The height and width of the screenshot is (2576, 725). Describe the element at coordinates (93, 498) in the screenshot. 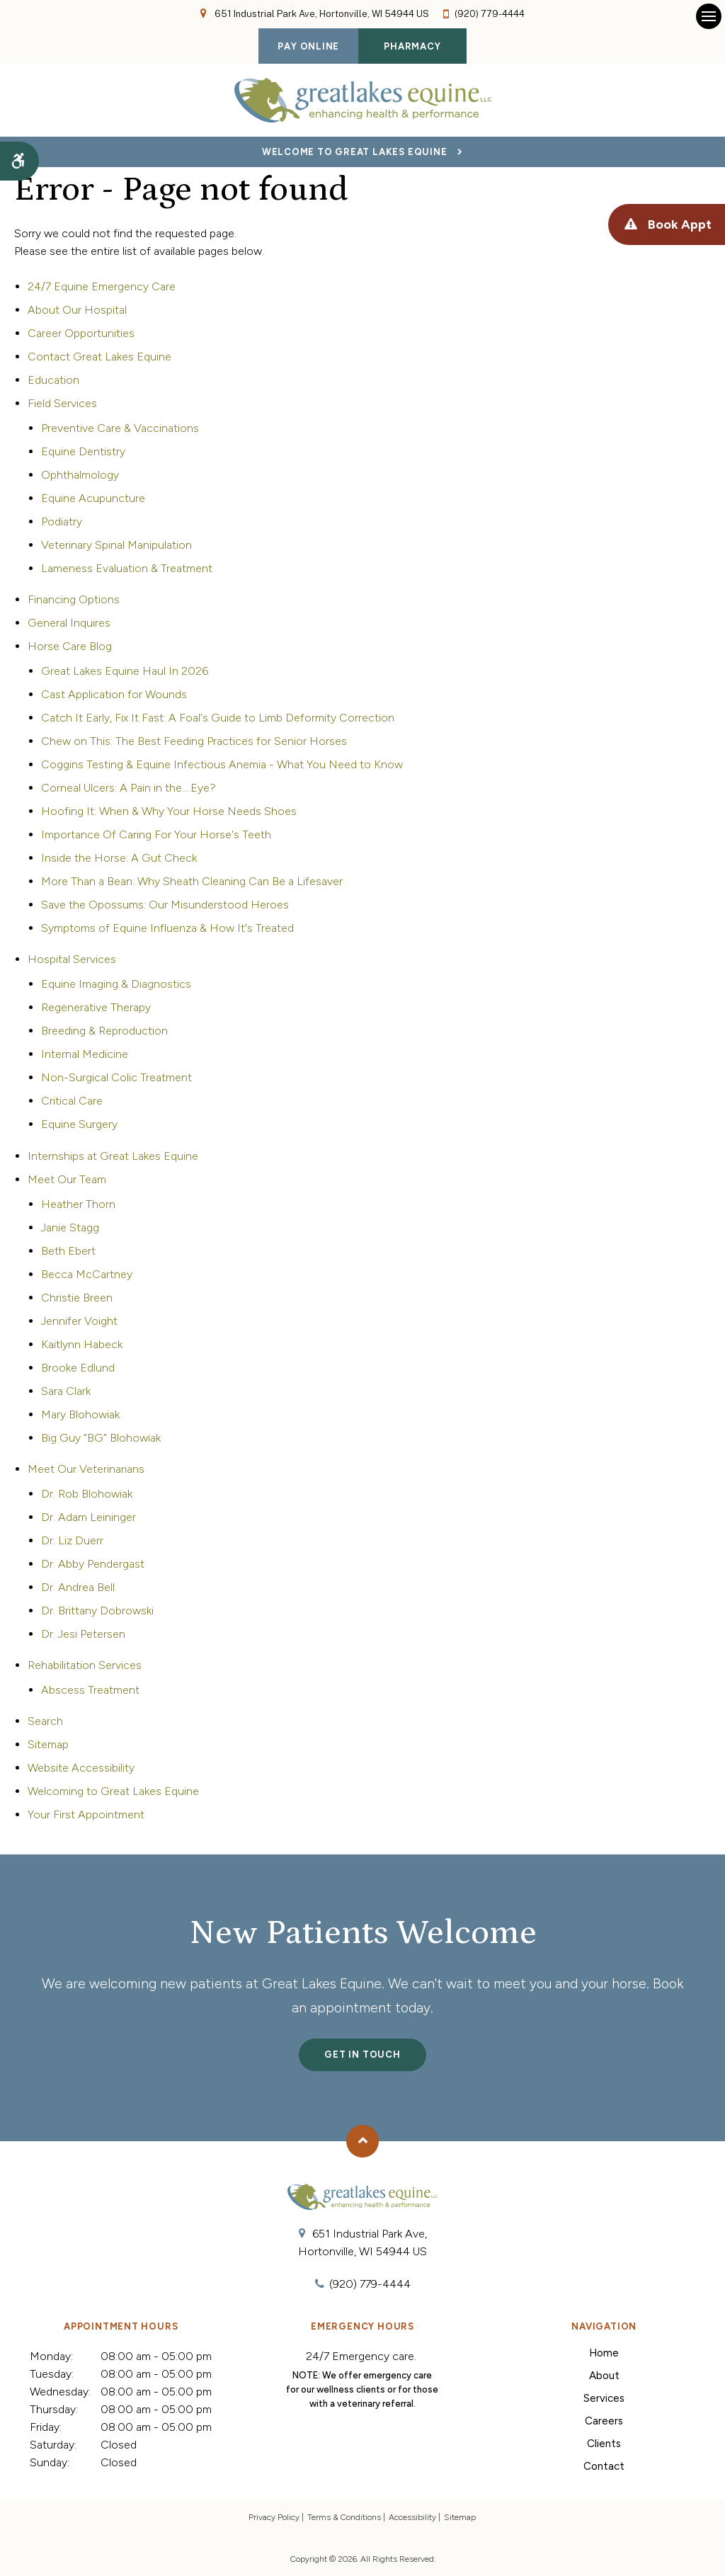

I see `Equine Acupuncture` at that location.